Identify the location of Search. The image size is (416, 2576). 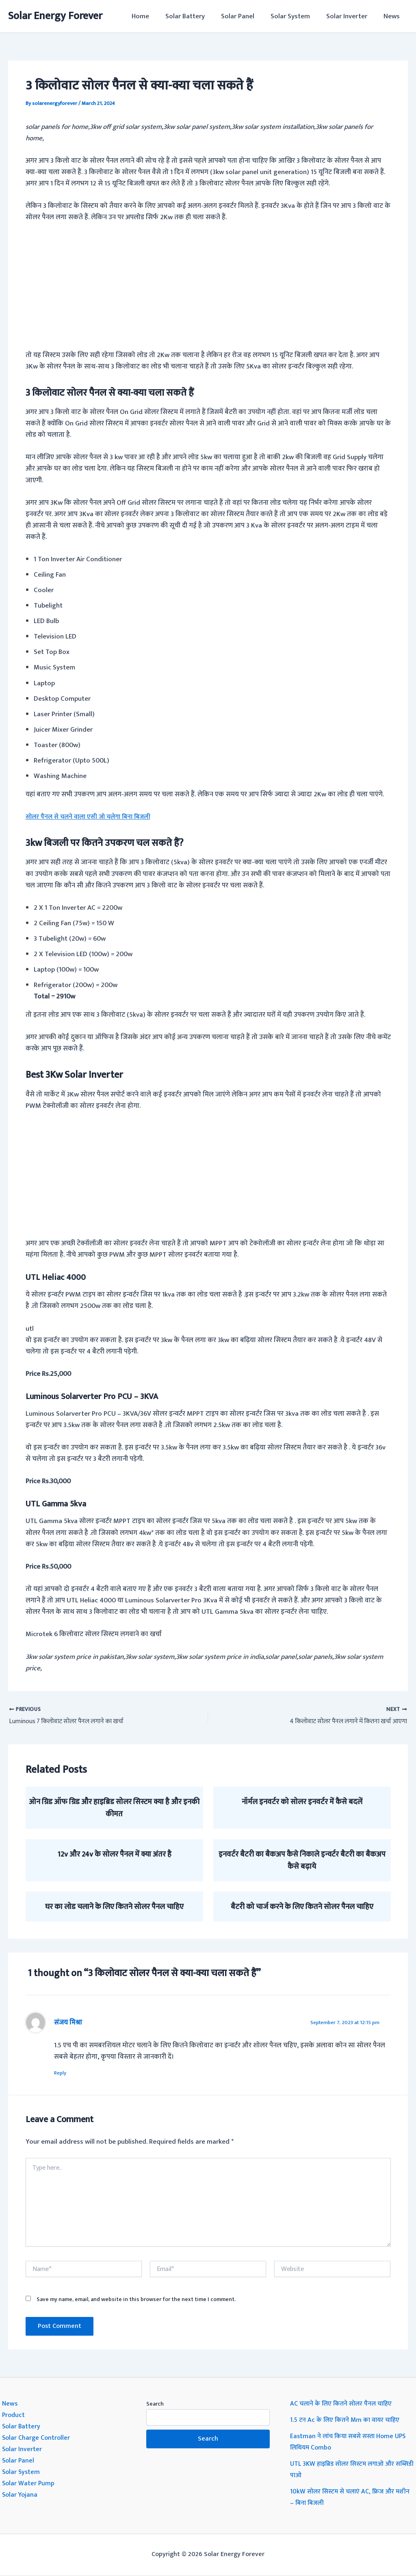
(155, 2404).